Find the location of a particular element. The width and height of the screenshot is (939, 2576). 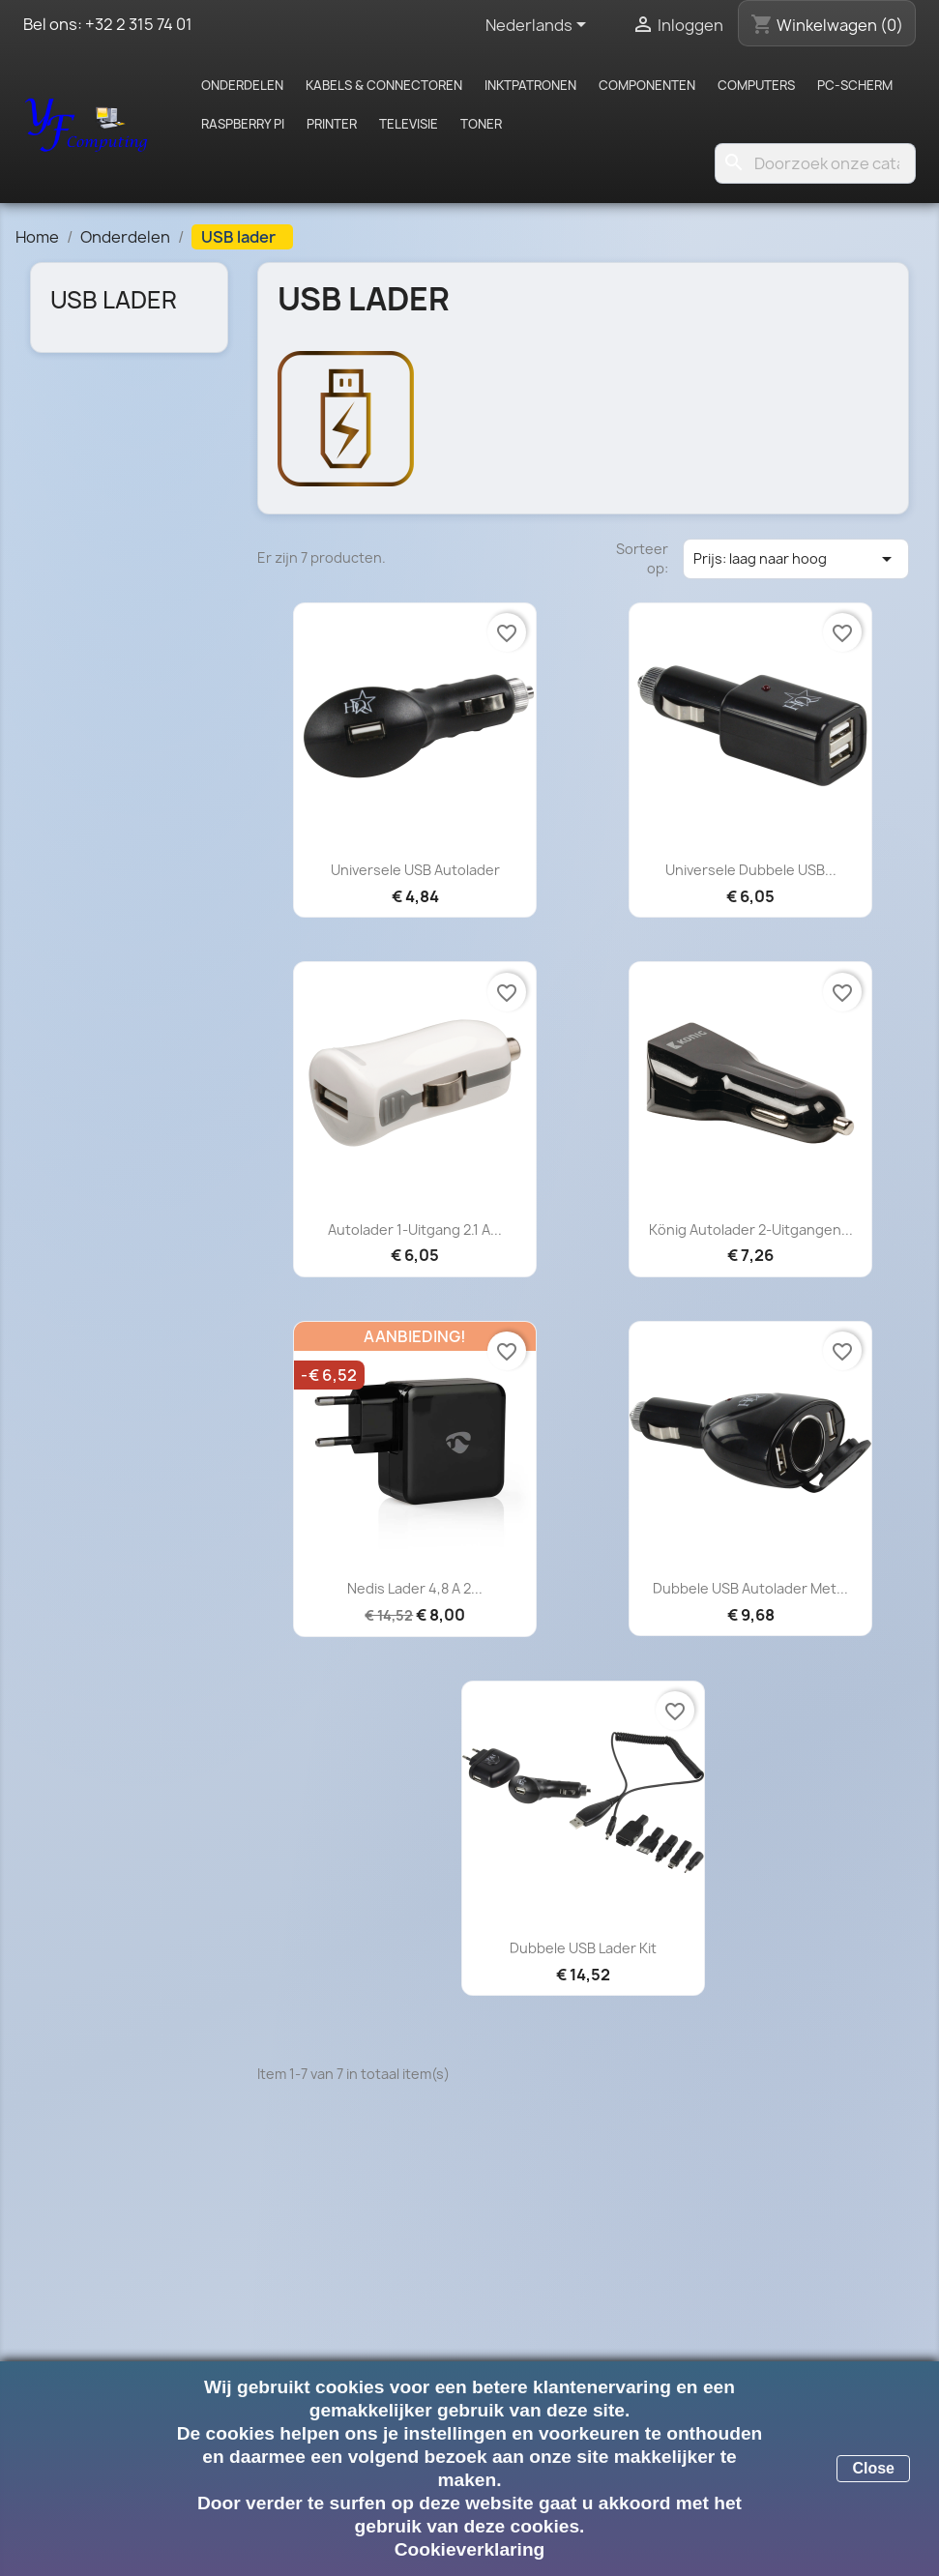

Dubbele USB lader kit is located at coordinates (583, 1948).